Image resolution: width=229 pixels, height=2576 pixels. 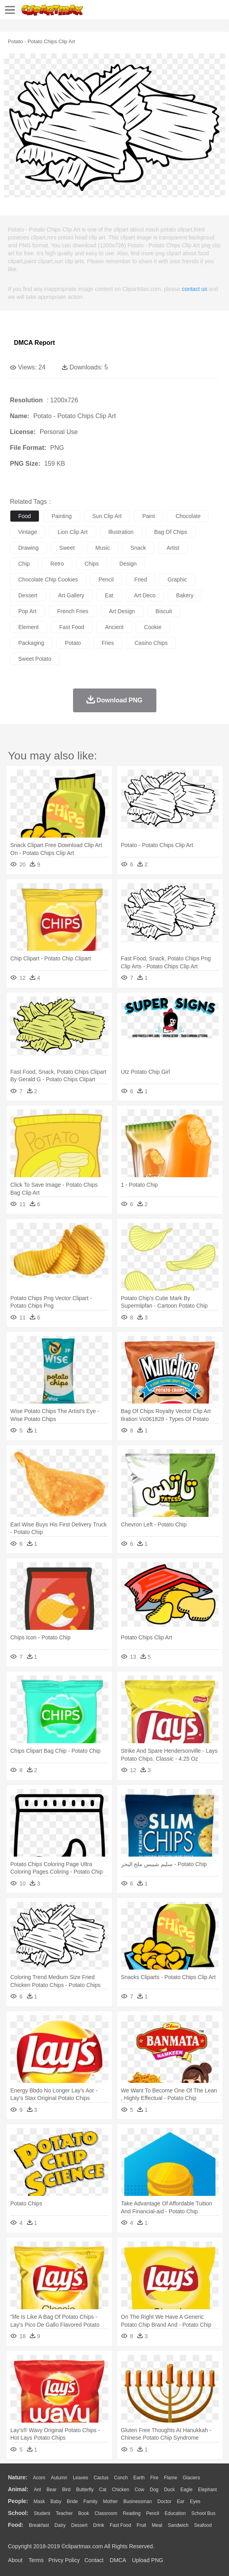 What do you see at coordinates (59, 2477) in the screenshot?
I see `Autumn` at bounding box center [59, 2477].